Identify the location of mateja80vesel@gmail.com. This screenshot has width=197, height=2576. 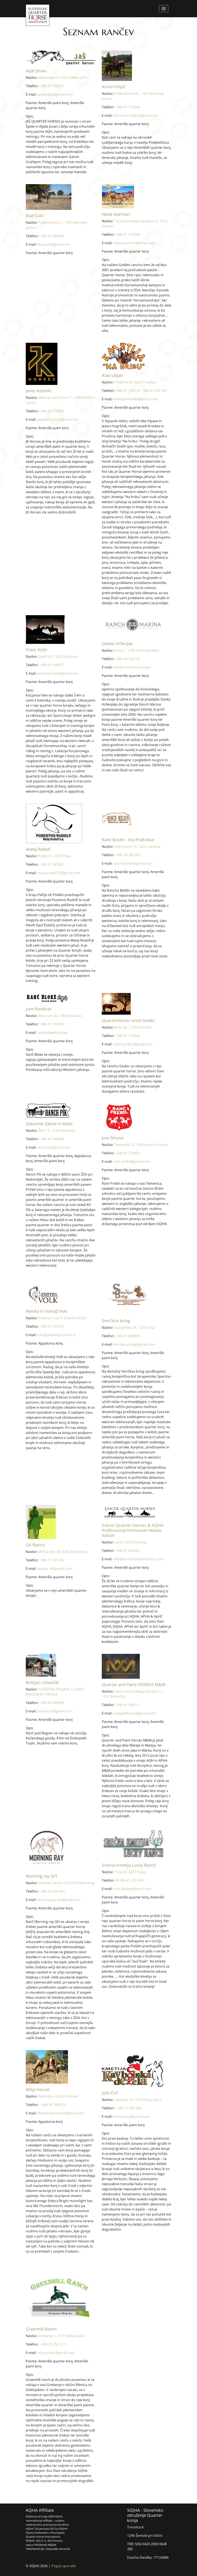
(134, 1713).